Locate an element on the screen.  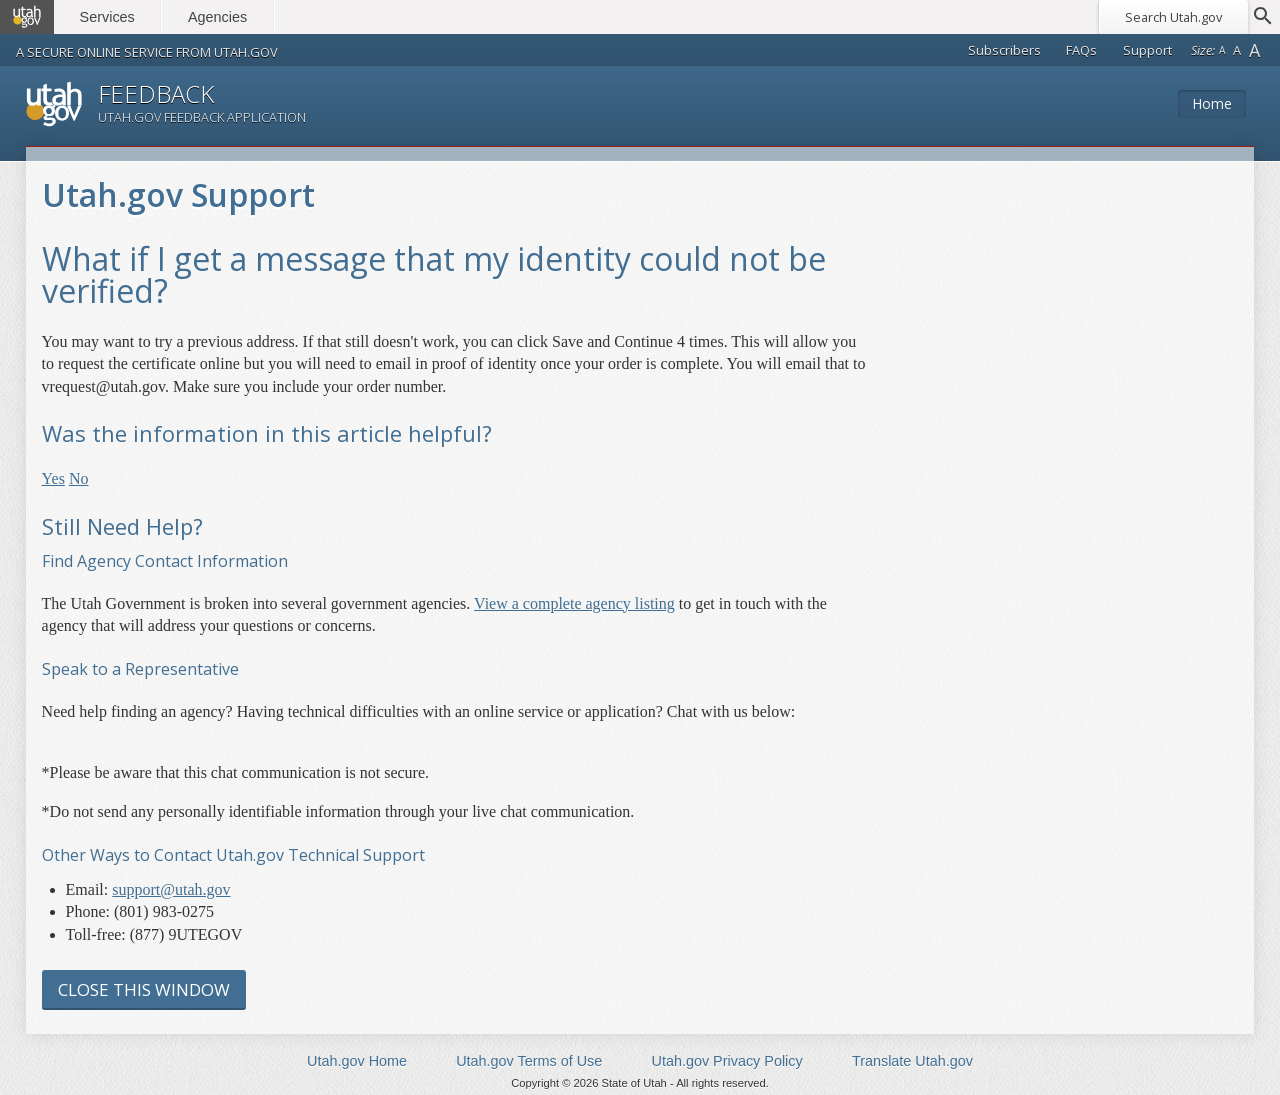
No is located at coordinates (79, 478).